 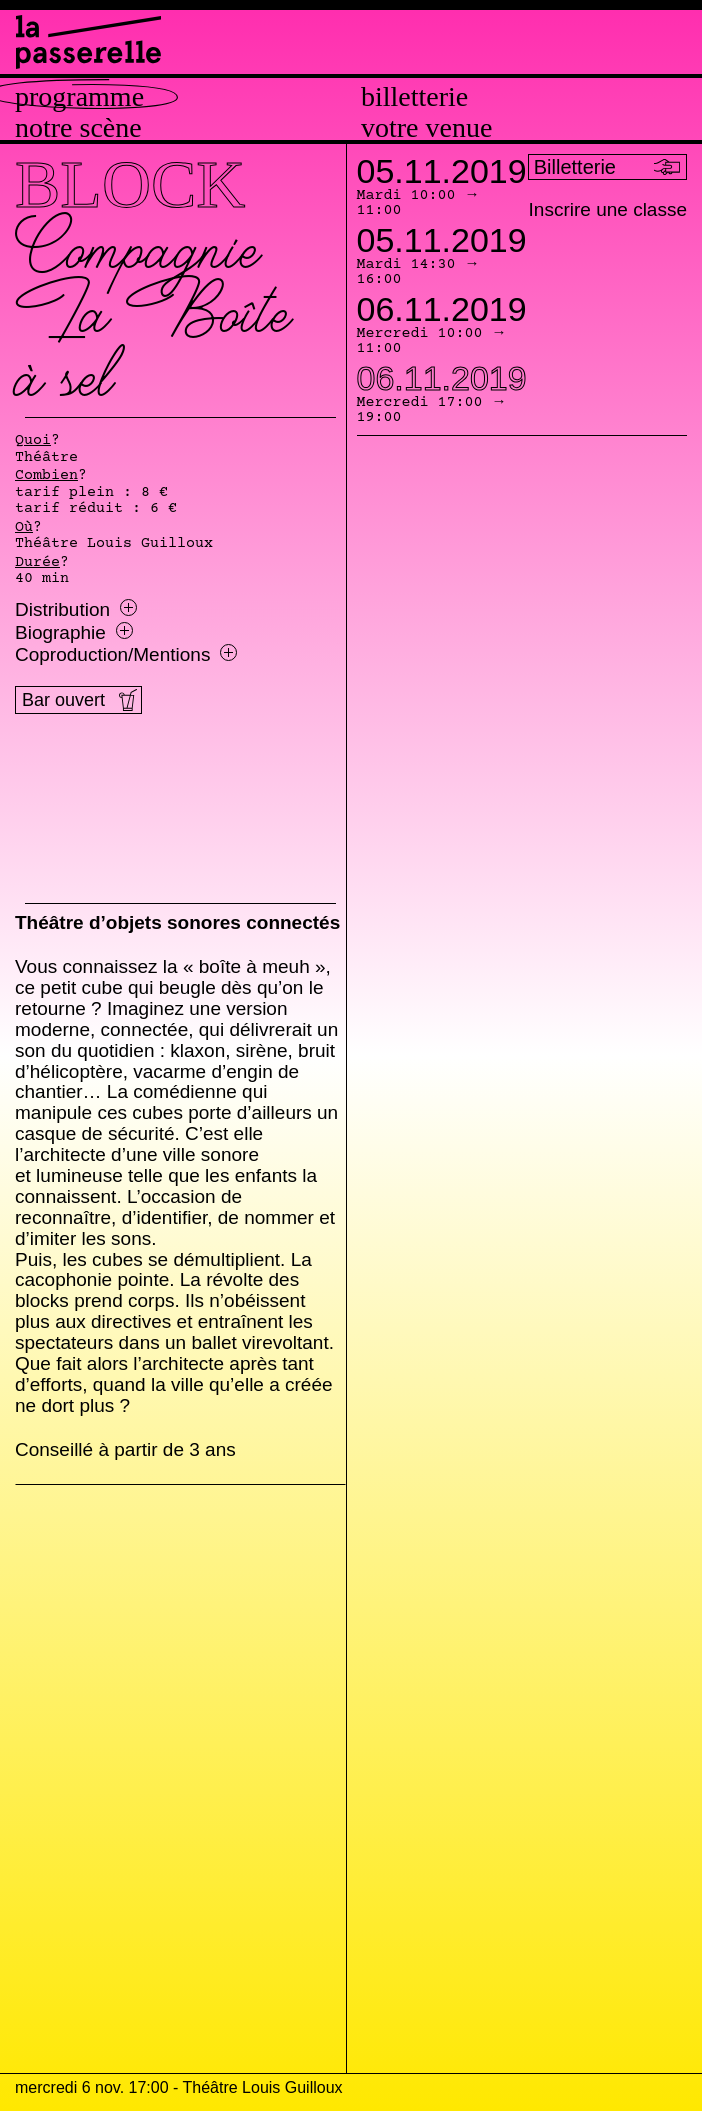 I want to click on Programme, so click(x=79, y=97).